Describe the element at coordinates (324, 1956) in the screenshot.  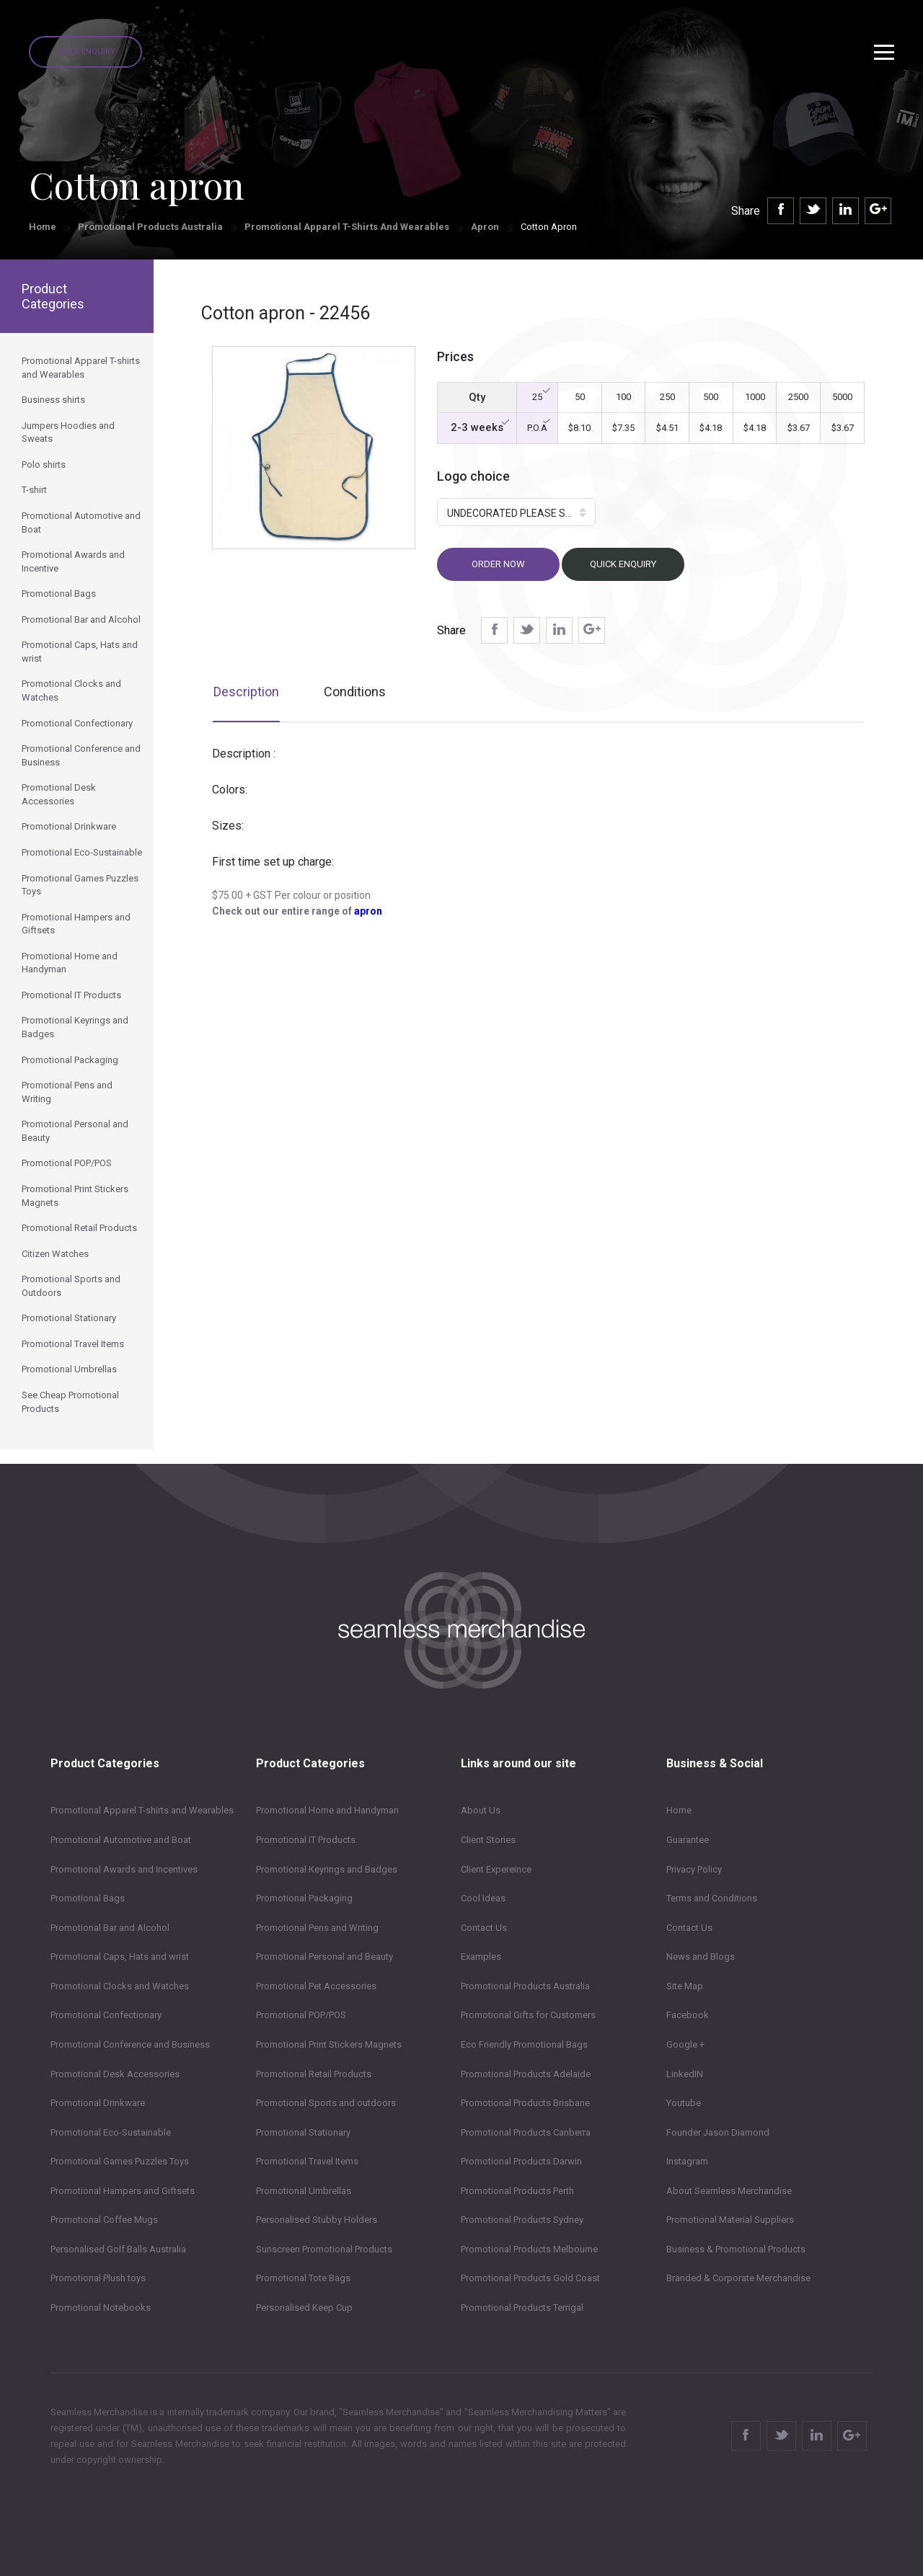
I see `Promotional Personal and Beauty` at that location.